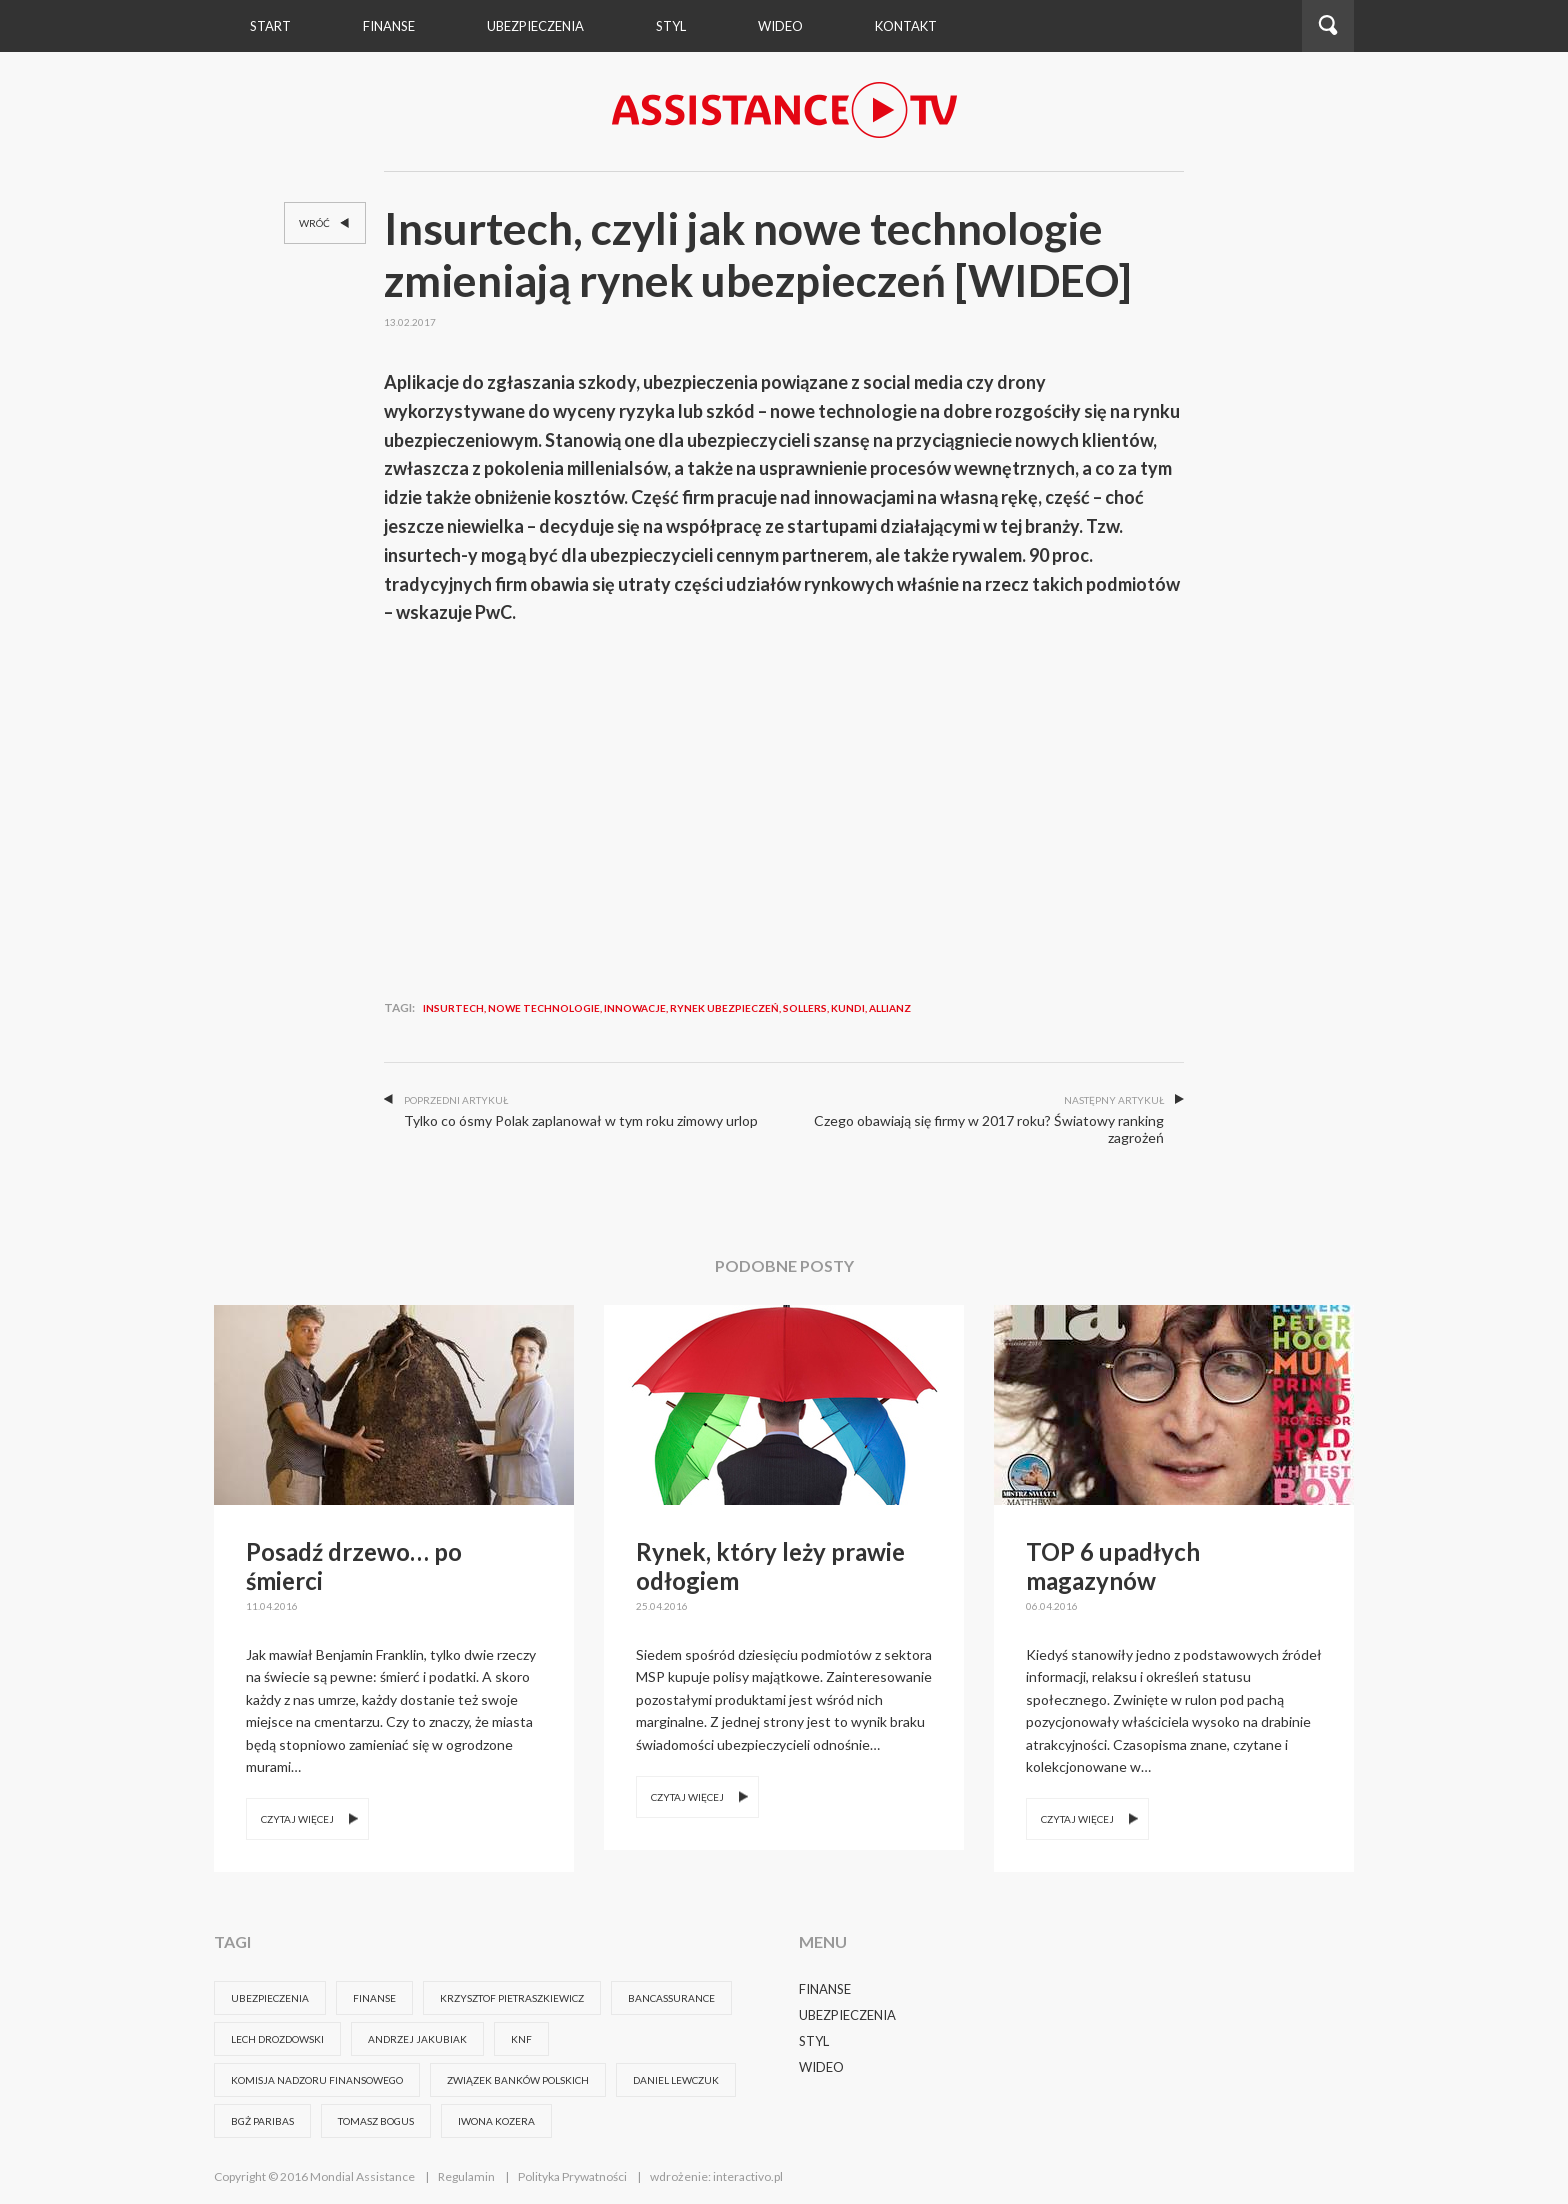 The image size is (1568, 2204). Describe the element at coordinates (262, 2121) in the screenshot. I see `BGŻ Paribas` at that location.